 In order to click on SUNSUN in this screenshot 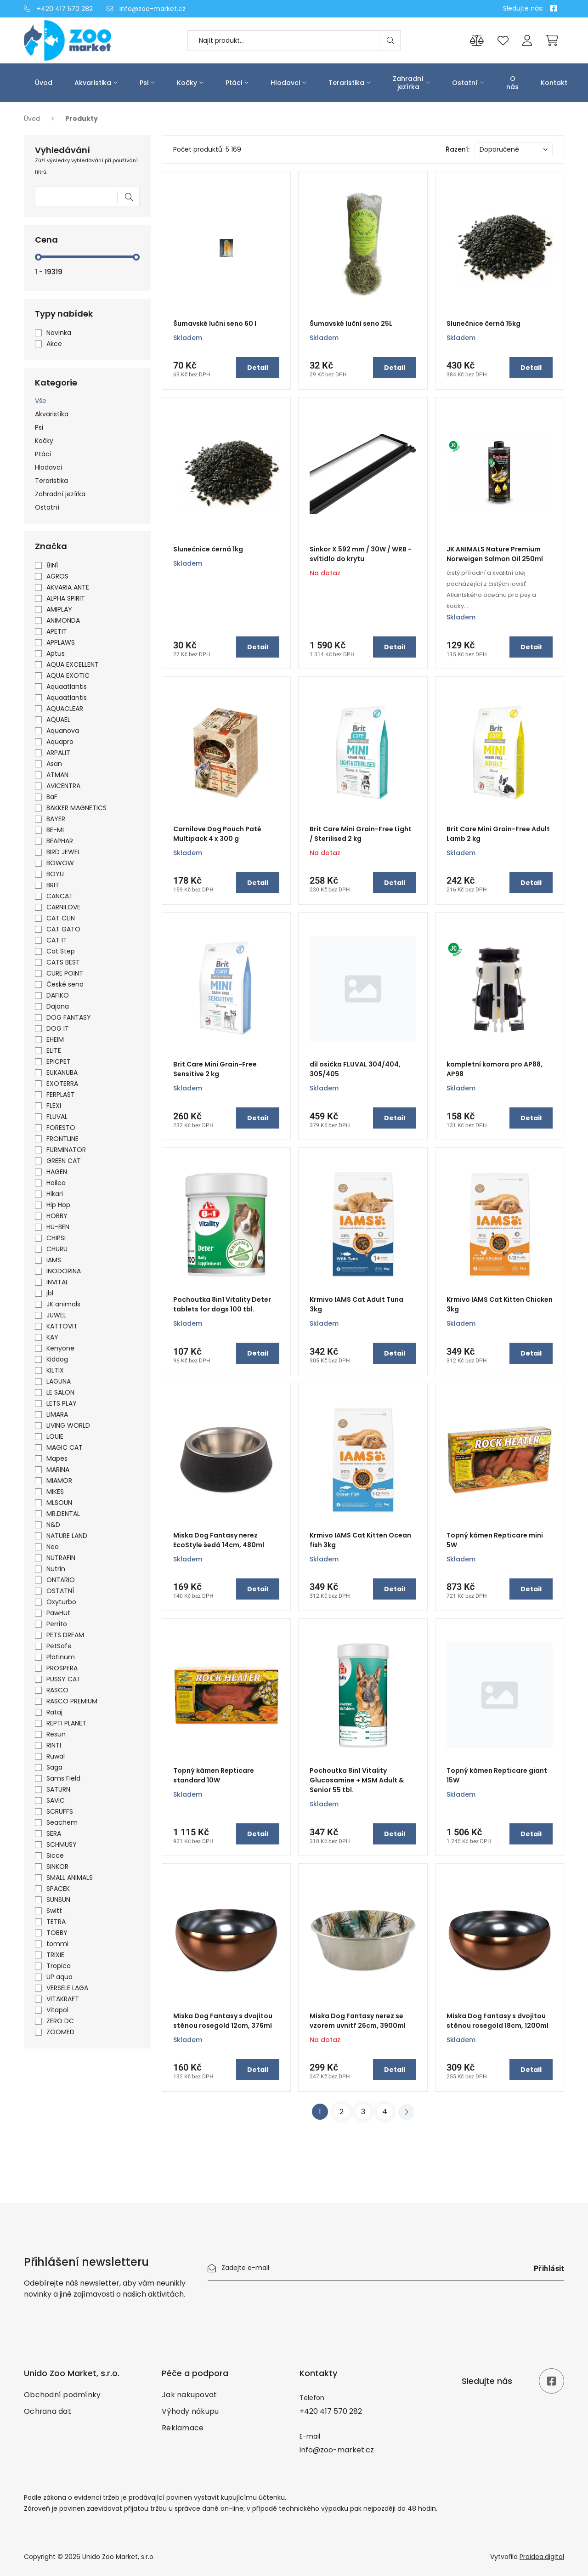, I will do `click(58, 1899)`.